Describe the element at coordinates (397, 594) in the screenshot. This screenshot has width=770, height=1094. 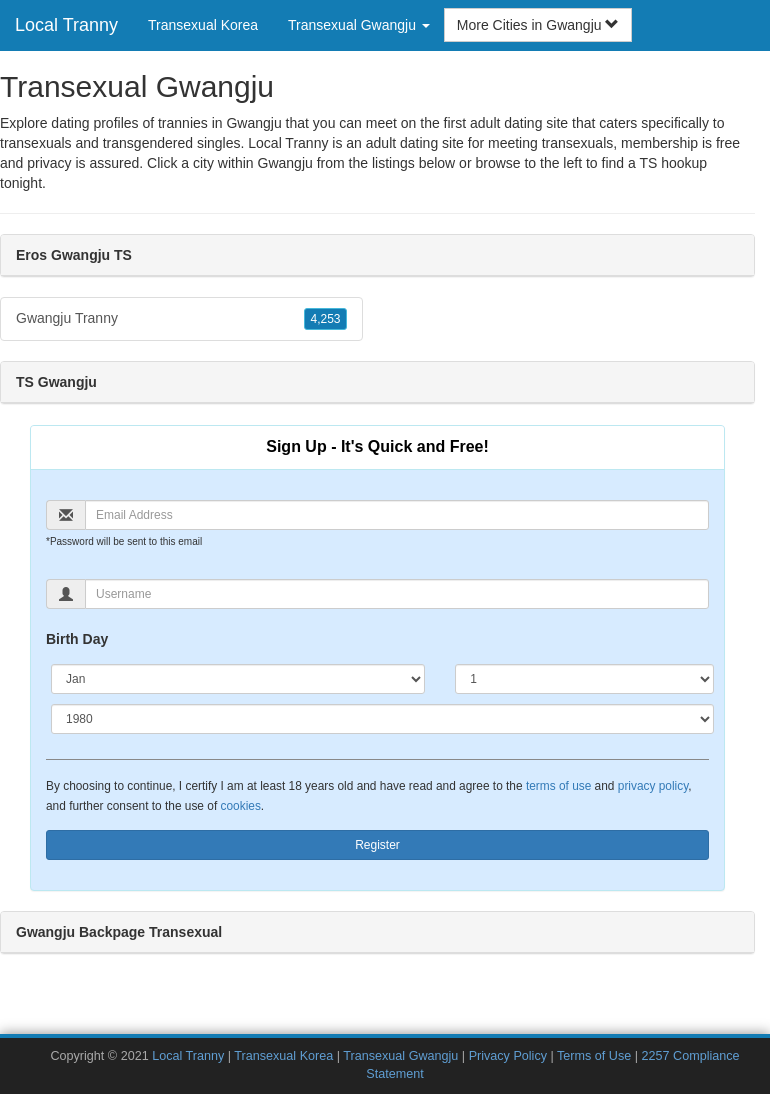
I see `[Username]` at that location.